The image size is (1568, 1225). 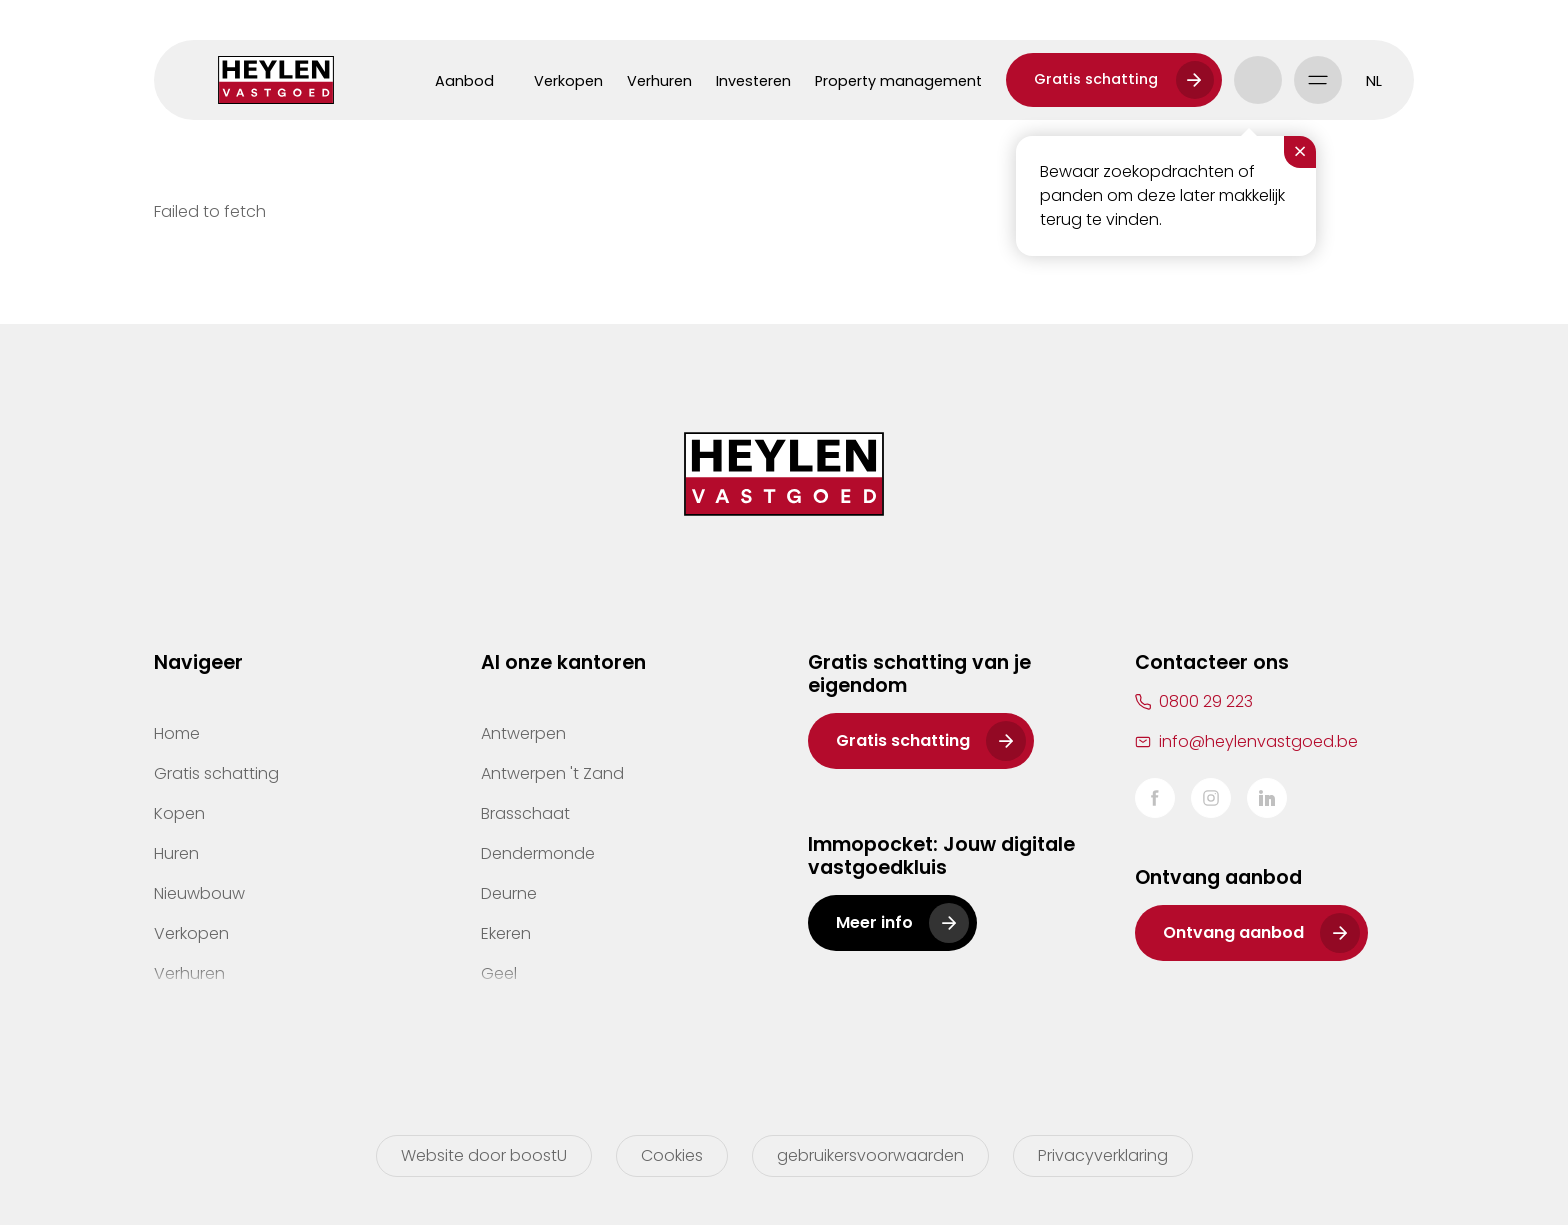 What do you see at coordinates (464, 81) in the screenshot?
I see `Aanbod` at bounding box center [464, 81].